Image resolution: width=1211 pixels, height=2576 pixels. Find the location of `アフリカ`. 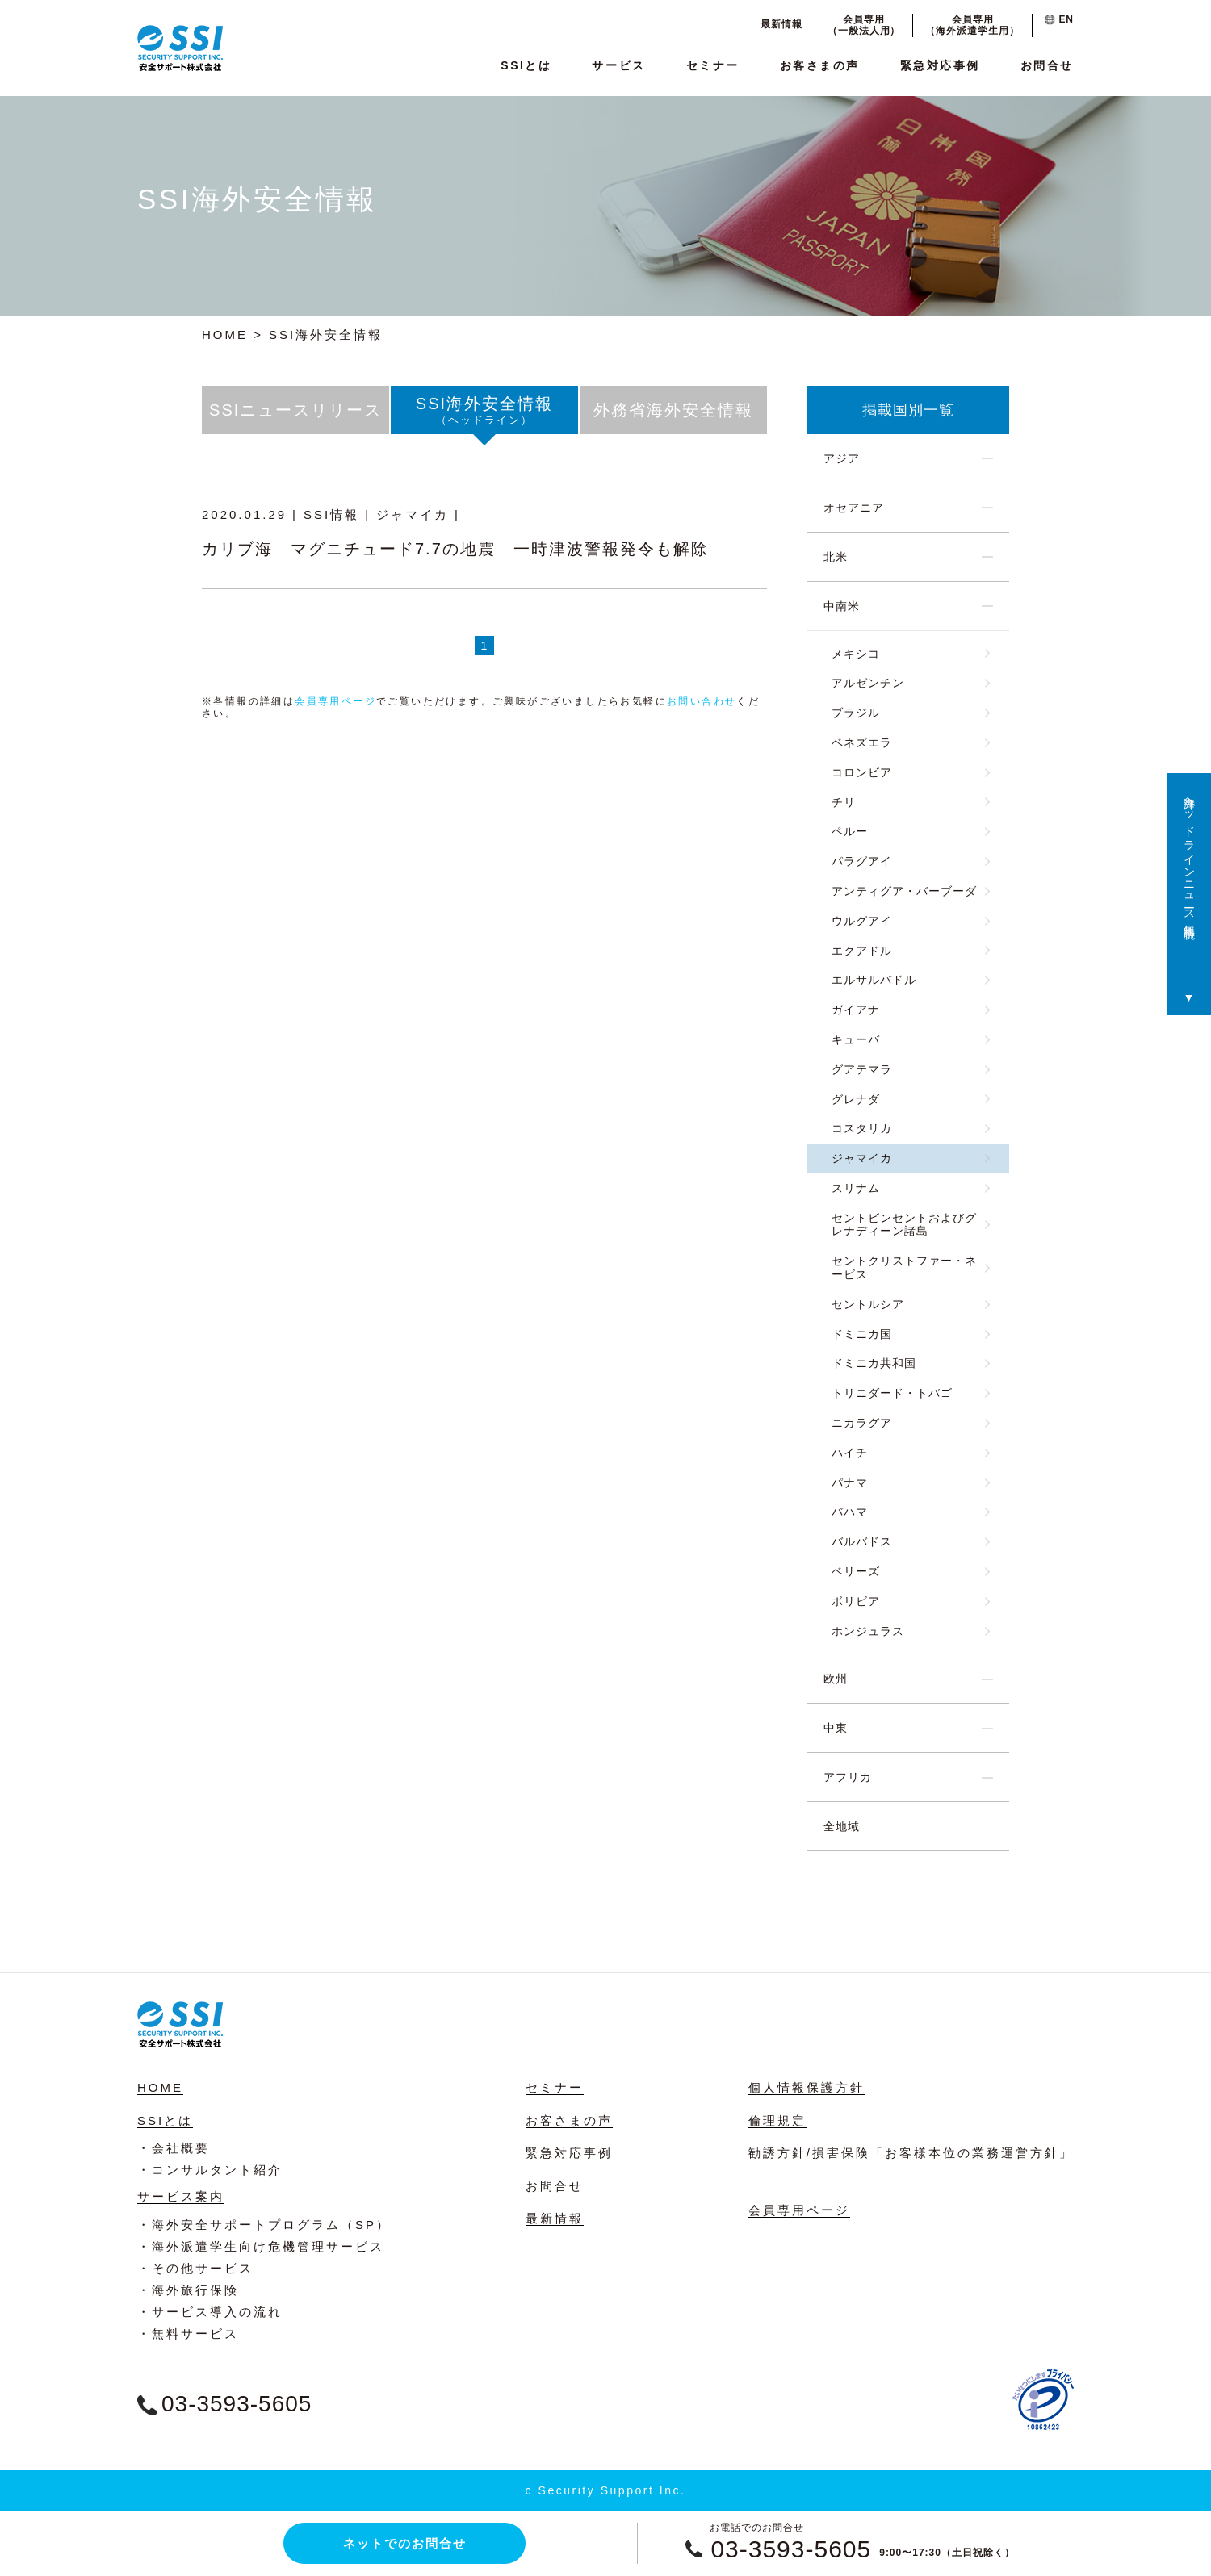

アフリカ is located at coordinates (847, 1777).